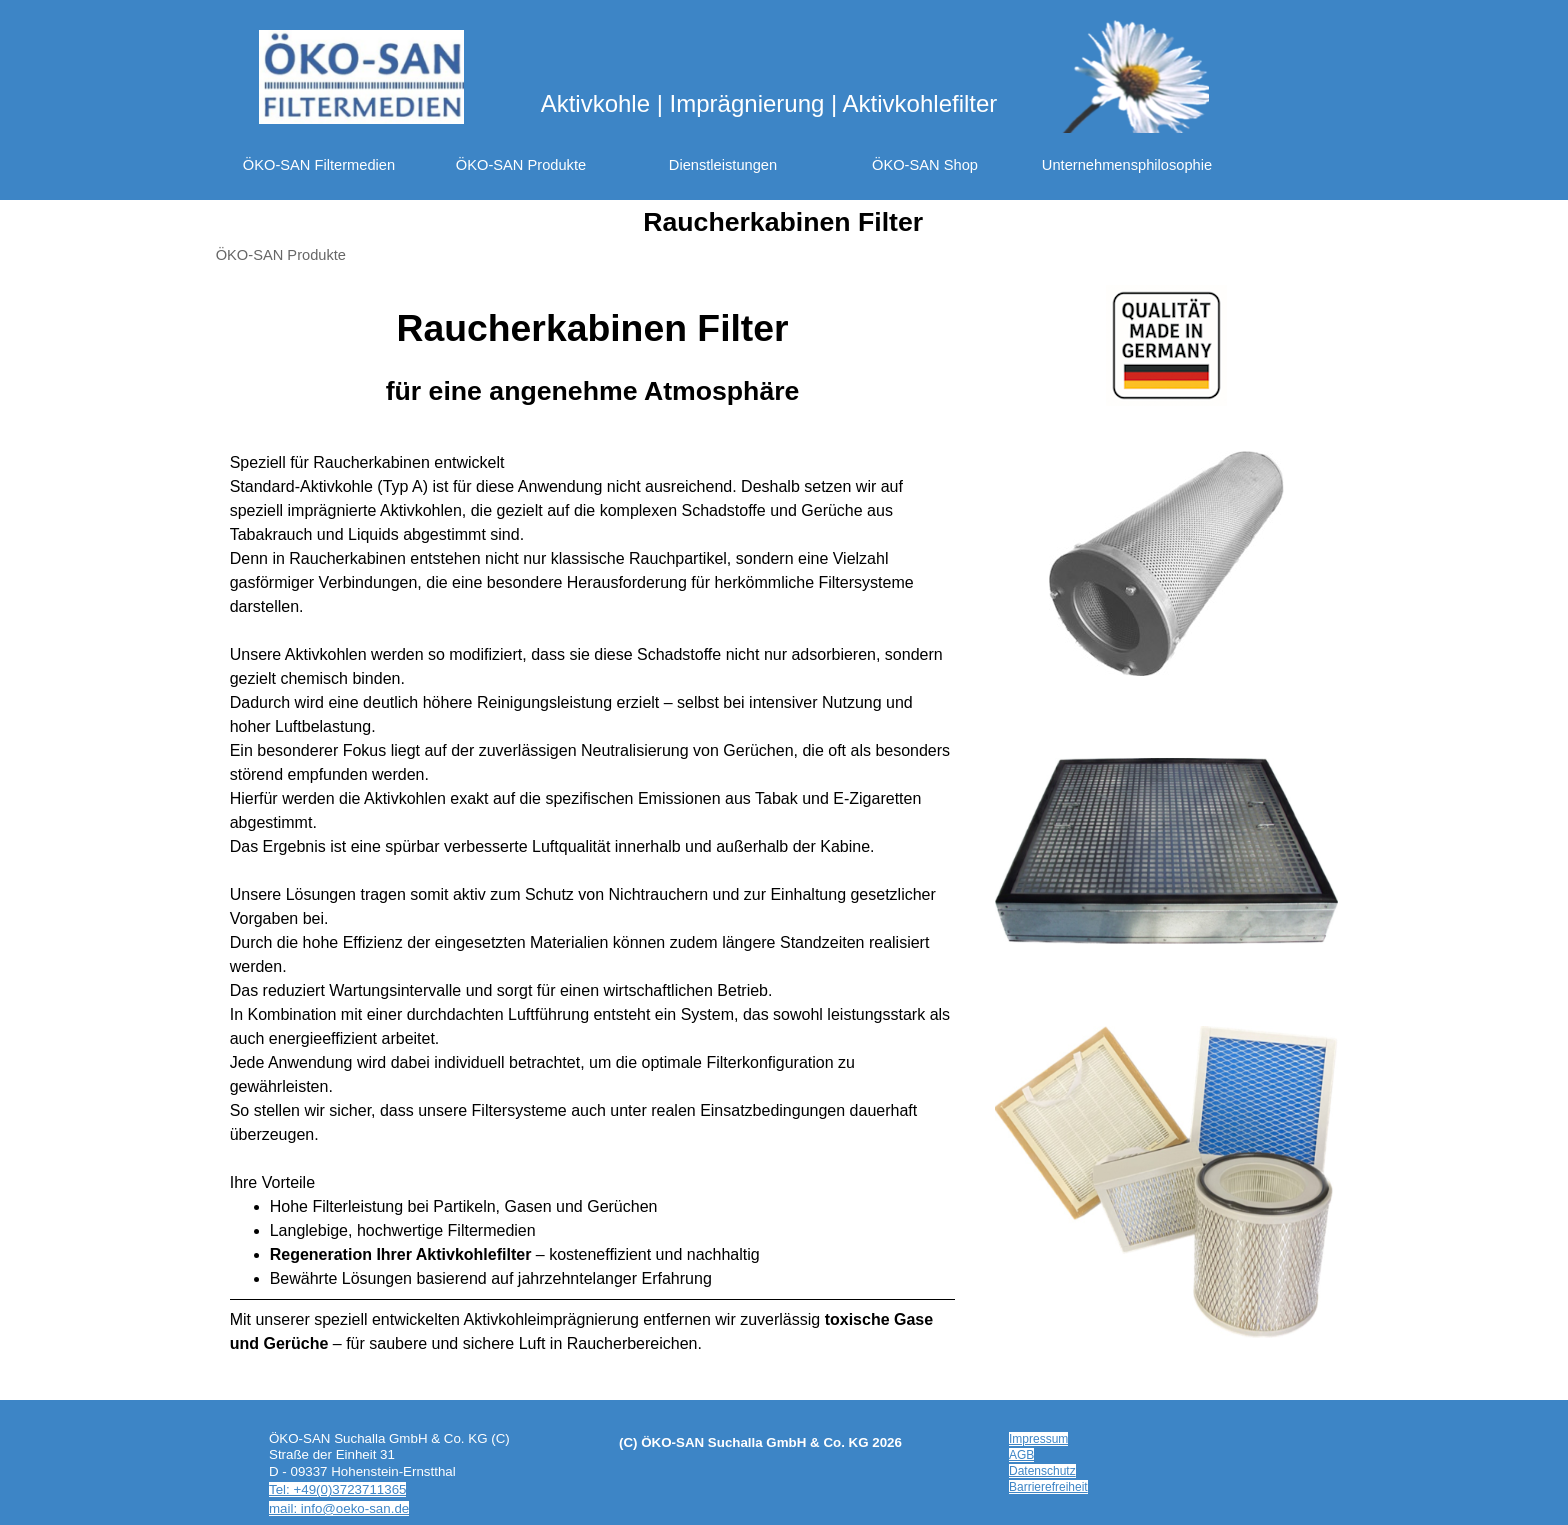 This screenshot has width=1568, height=1525. Describe the element at coordinates (339, 1508) in the screenshot. I see `mail: info@oeko-san.de [button]` at that location.